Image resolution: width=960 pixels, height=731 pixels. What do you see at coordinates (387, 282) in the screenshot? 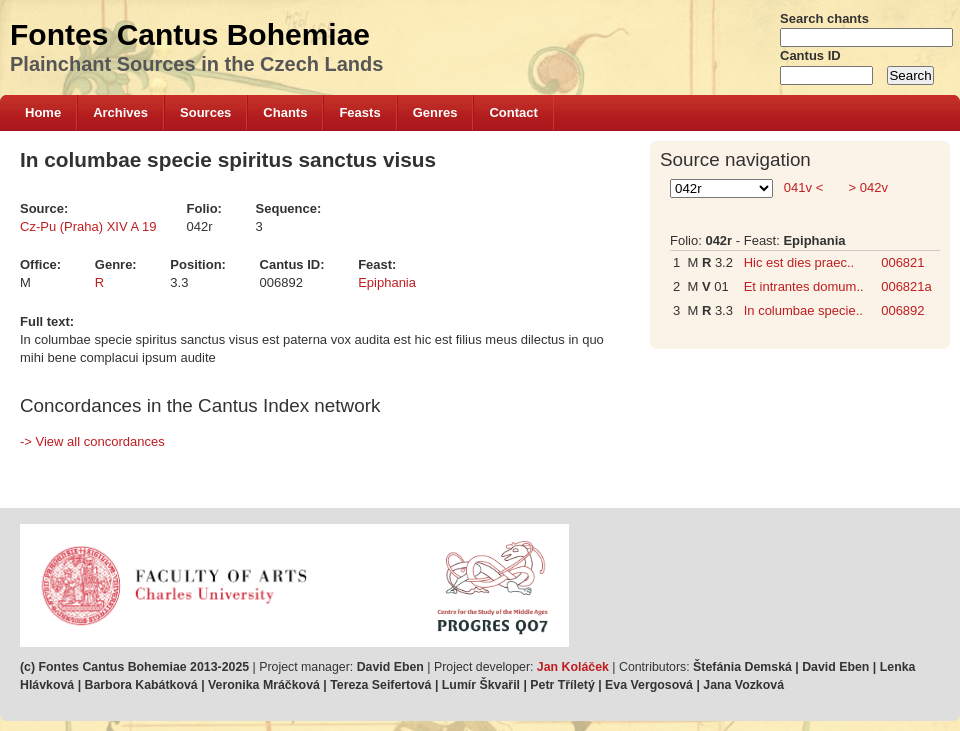
I see `Epiphania` at bounding box center [387, 282].